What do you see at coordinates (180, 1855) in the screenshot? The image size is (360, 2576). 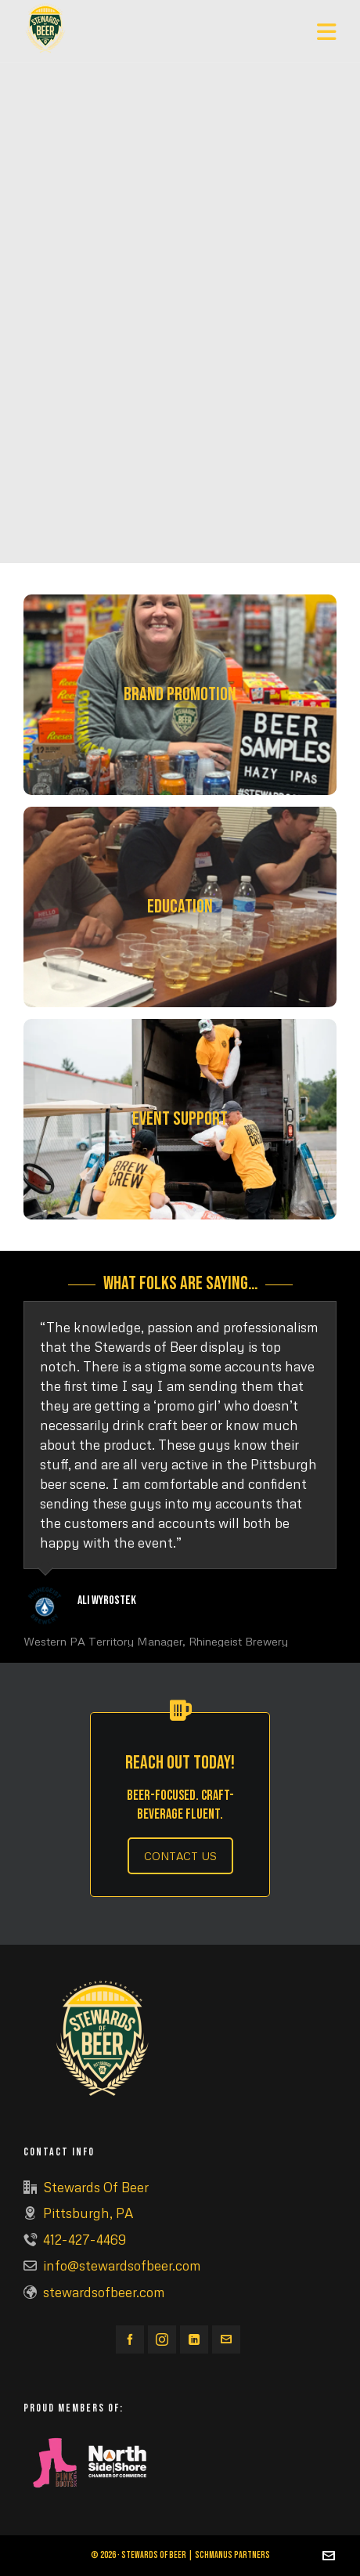 I see `CONTACT US` at bounding box center [180, 1855].